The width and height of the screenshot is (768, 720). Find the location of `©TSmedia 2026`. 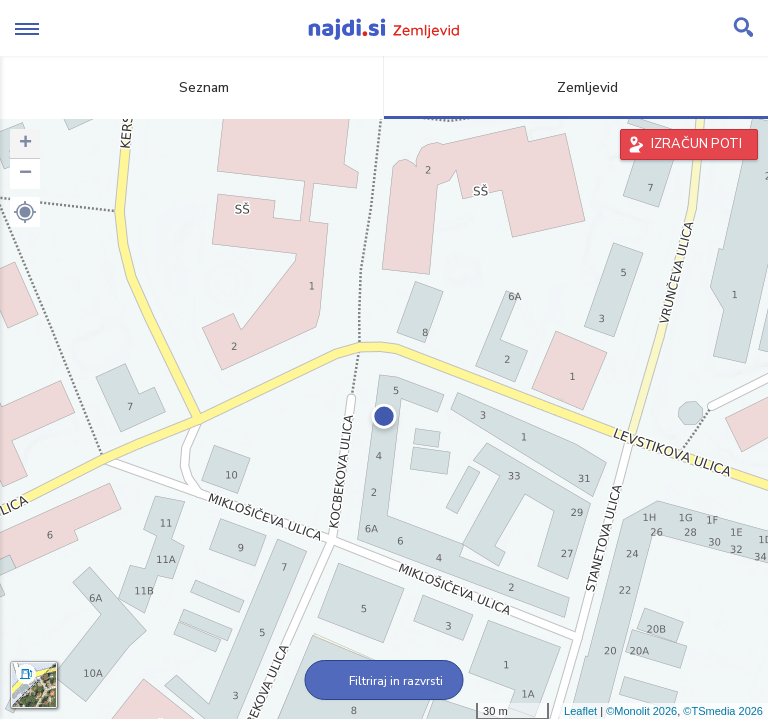

©TSmedia 2026 is located at coordinates (723, 711).